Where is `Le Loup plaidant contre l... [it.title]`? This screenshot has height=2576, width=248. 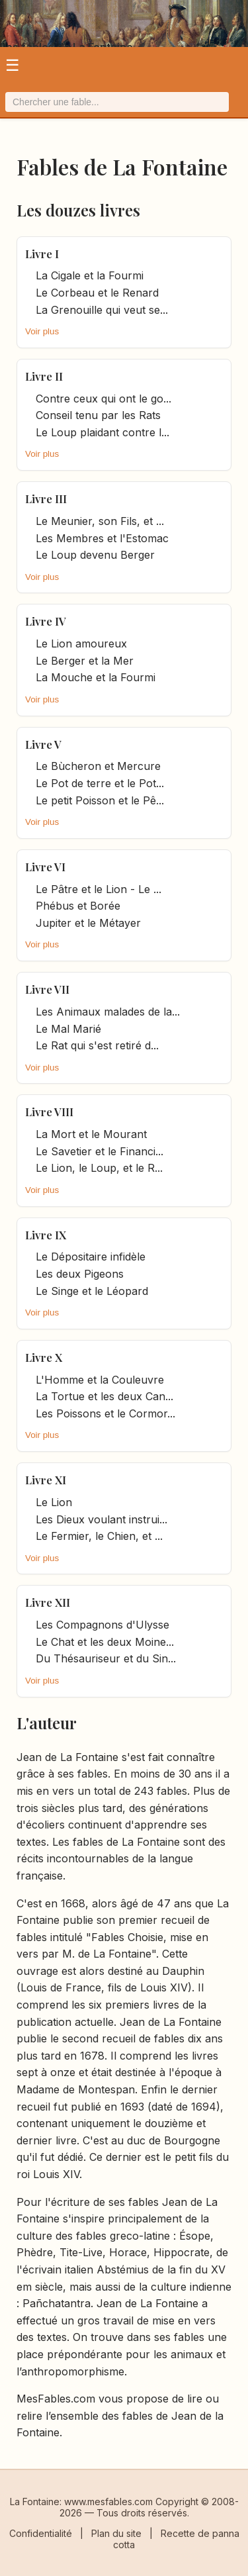 Le Loup plaidant contre l... [it.title] is located at coordinates (102, 432).